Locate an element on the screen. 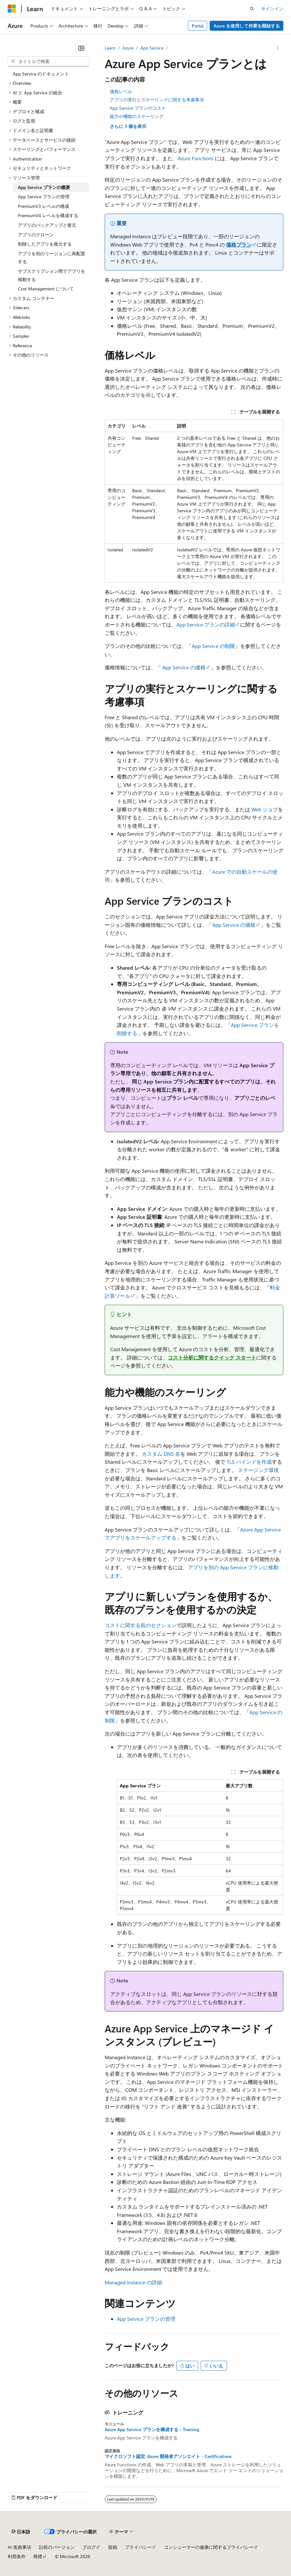 This screenshot has height=2576, width=291. App Service プランのコスト is located at coordinates (138, 108).